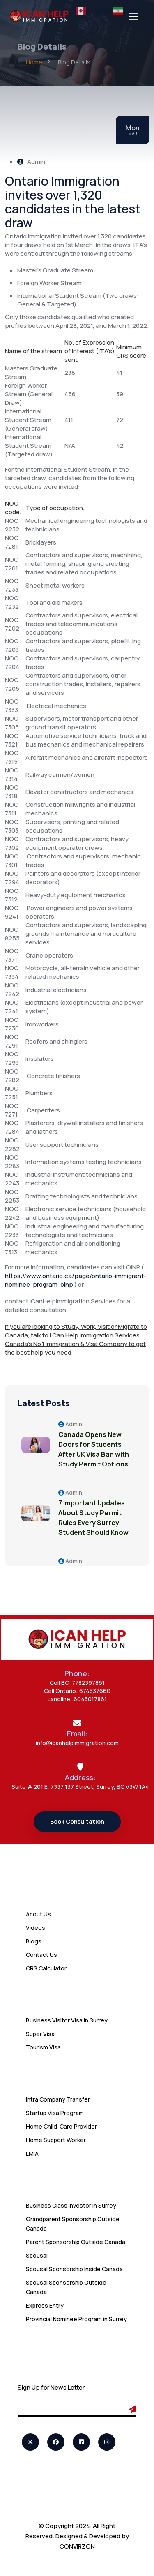 This screenshot has height=2576, width=154. Describe the element at coordinates (46, 1968) in the screenshot. I see `CRS Calculator` at that location.